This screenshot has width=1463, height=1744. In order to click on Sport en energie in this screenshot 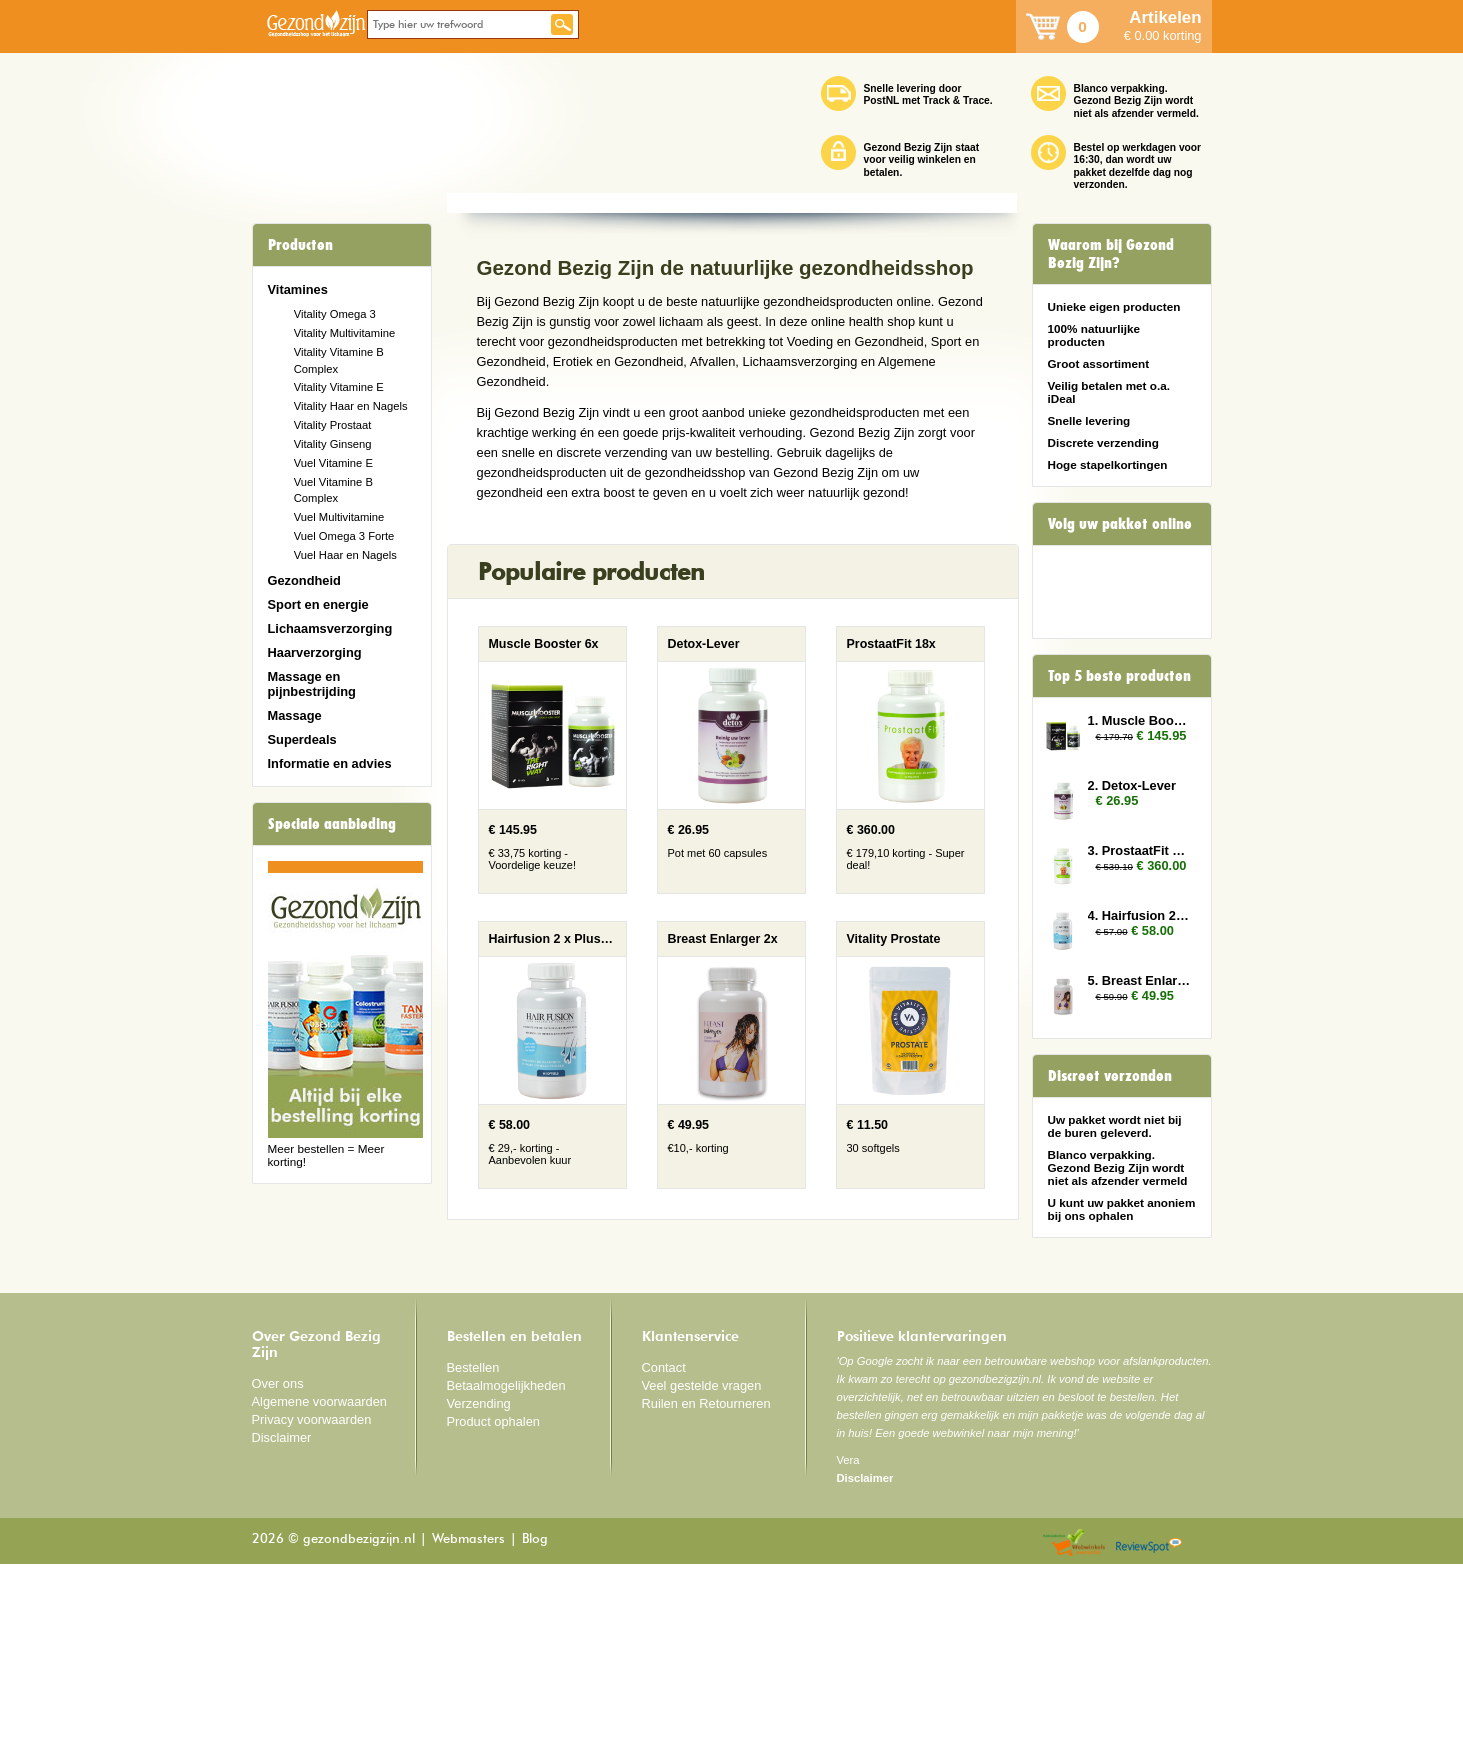, I will do `click(318, 604)`.